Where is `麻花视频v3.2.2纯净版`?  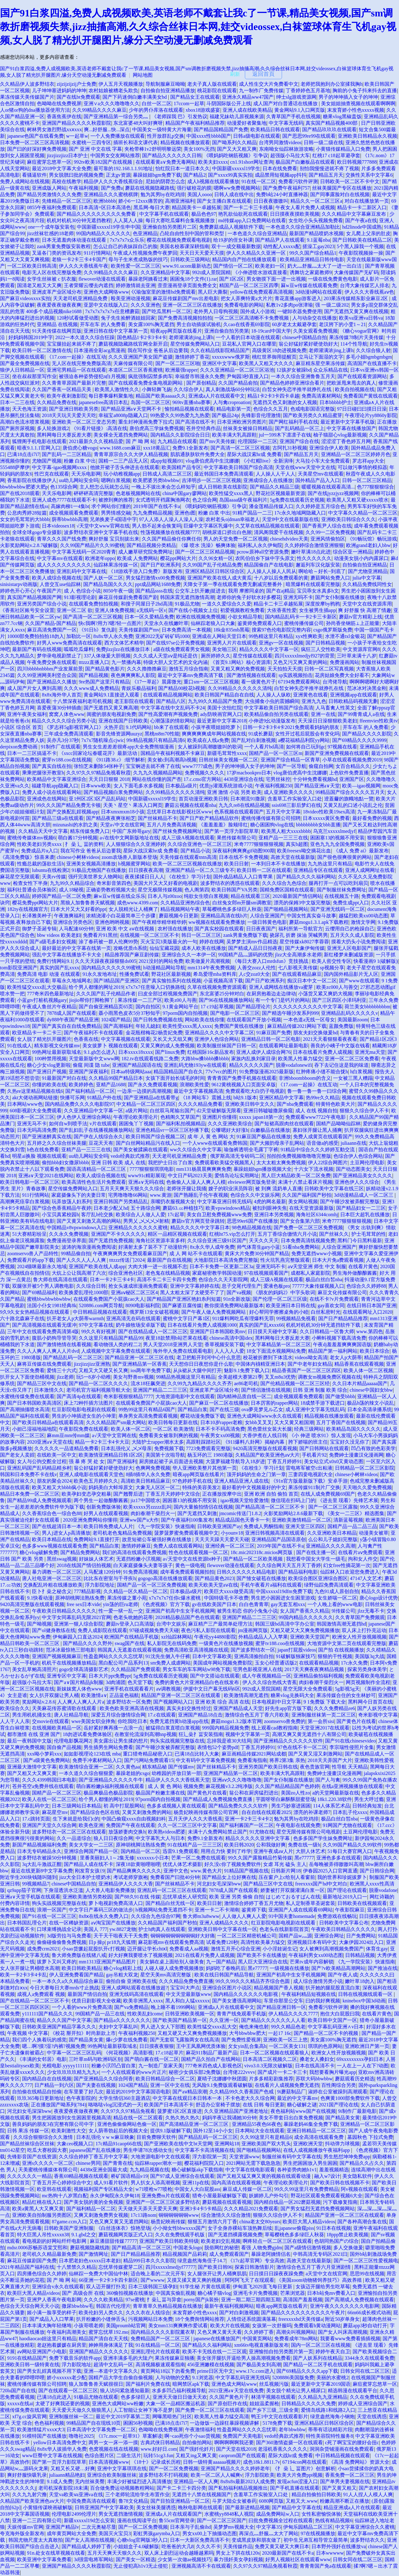
麻花视频v3.2.2纯净版 is located at coordinates (229, 1786).